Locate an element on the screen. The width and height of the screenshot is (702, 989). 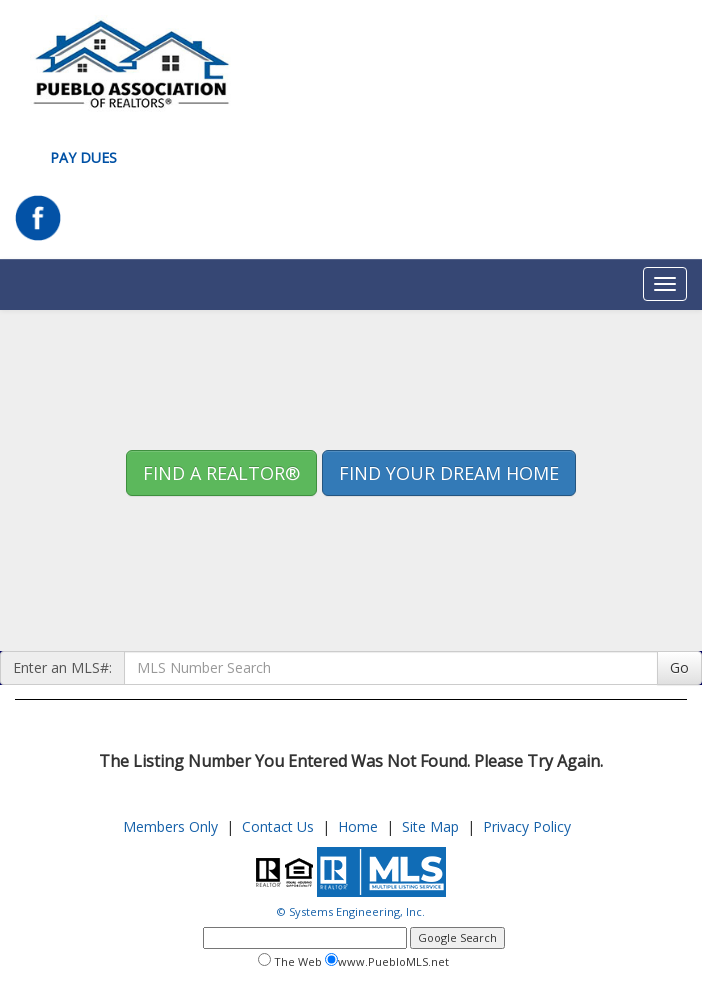
Pay Dues is located at coordinates (83, 157).